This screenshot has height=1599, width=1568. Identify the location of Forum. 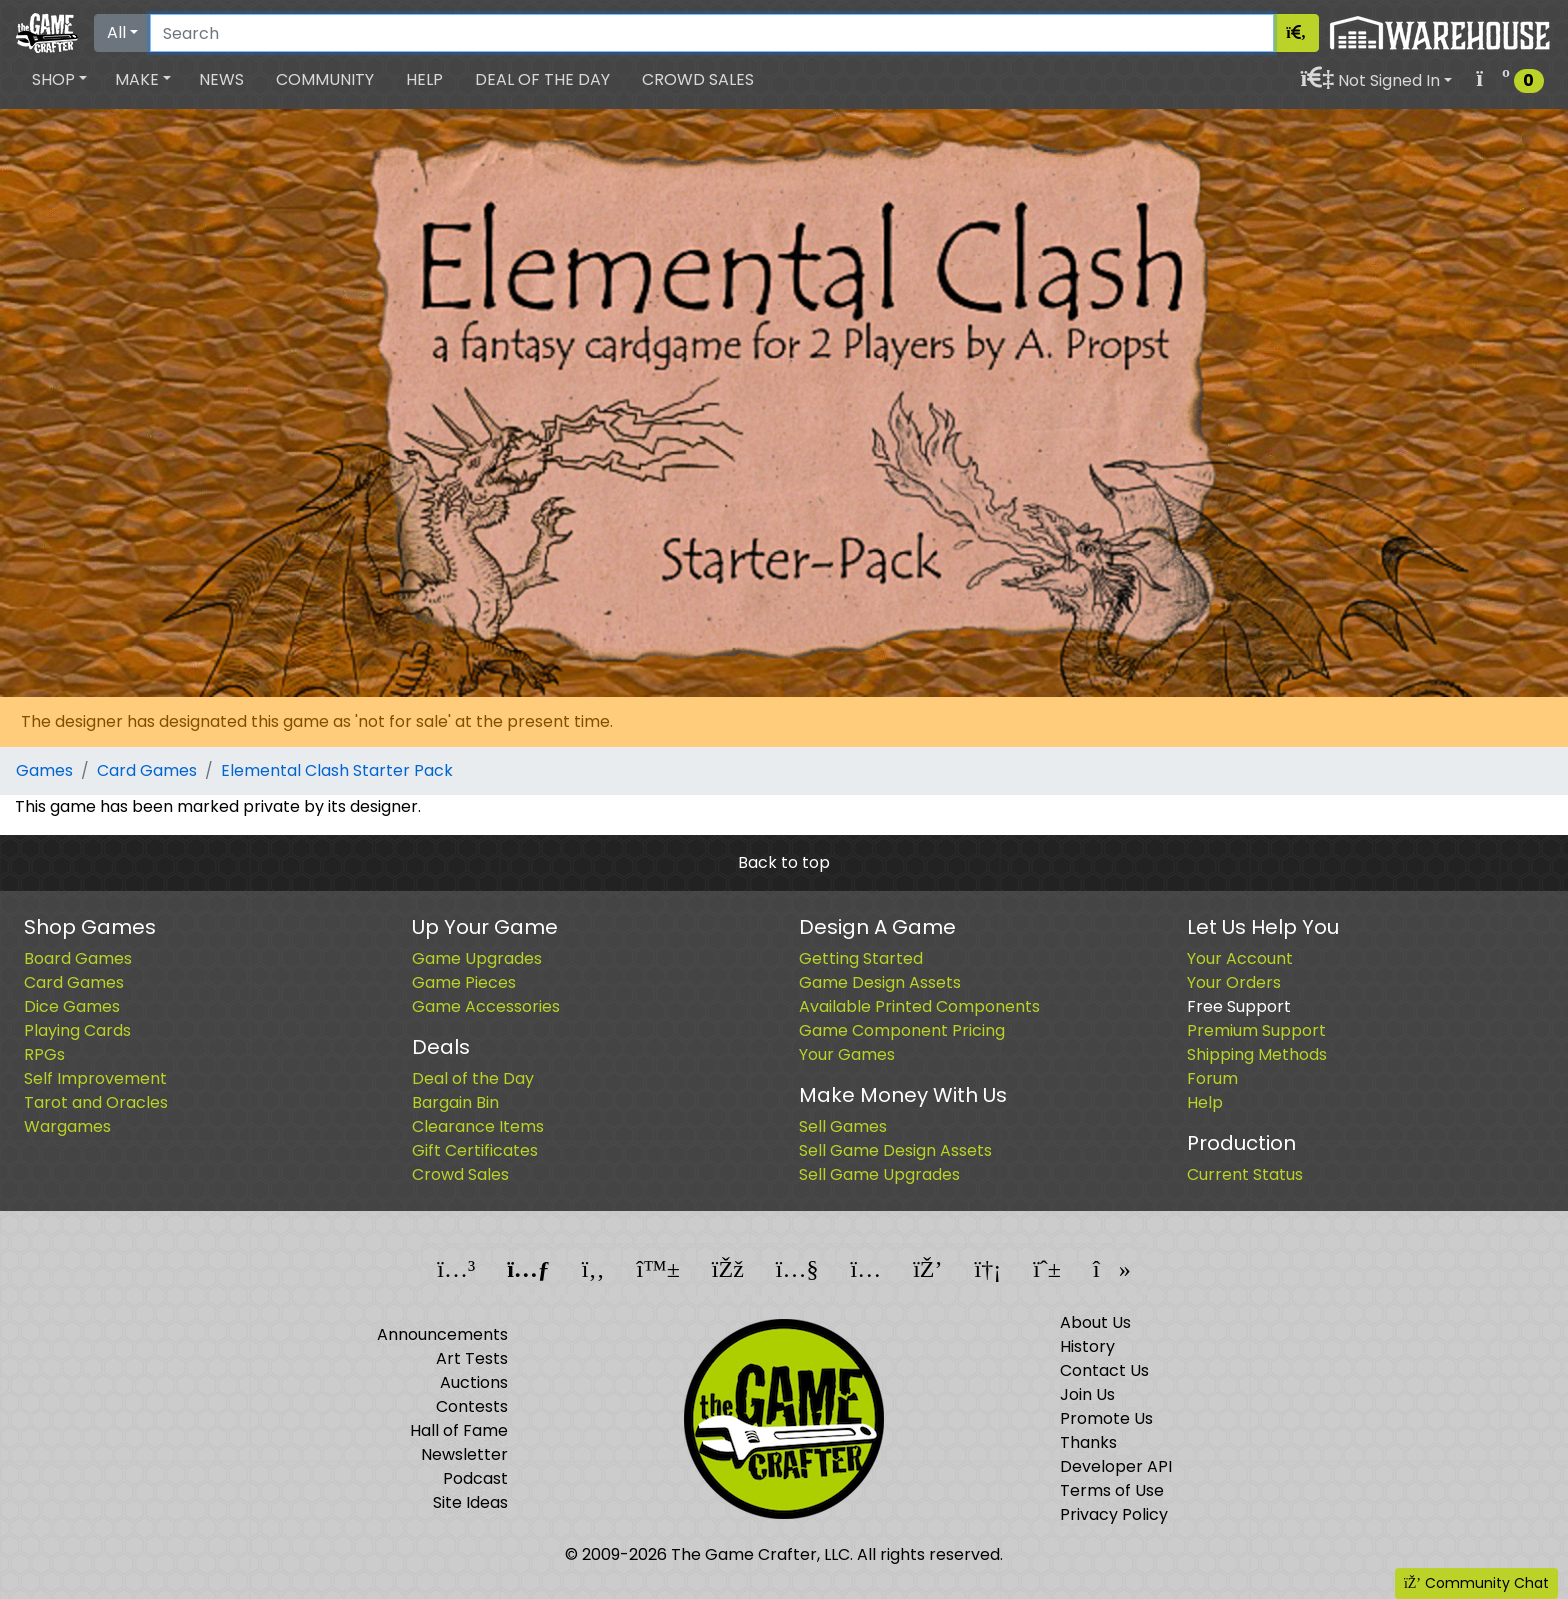
(1212, 1078).